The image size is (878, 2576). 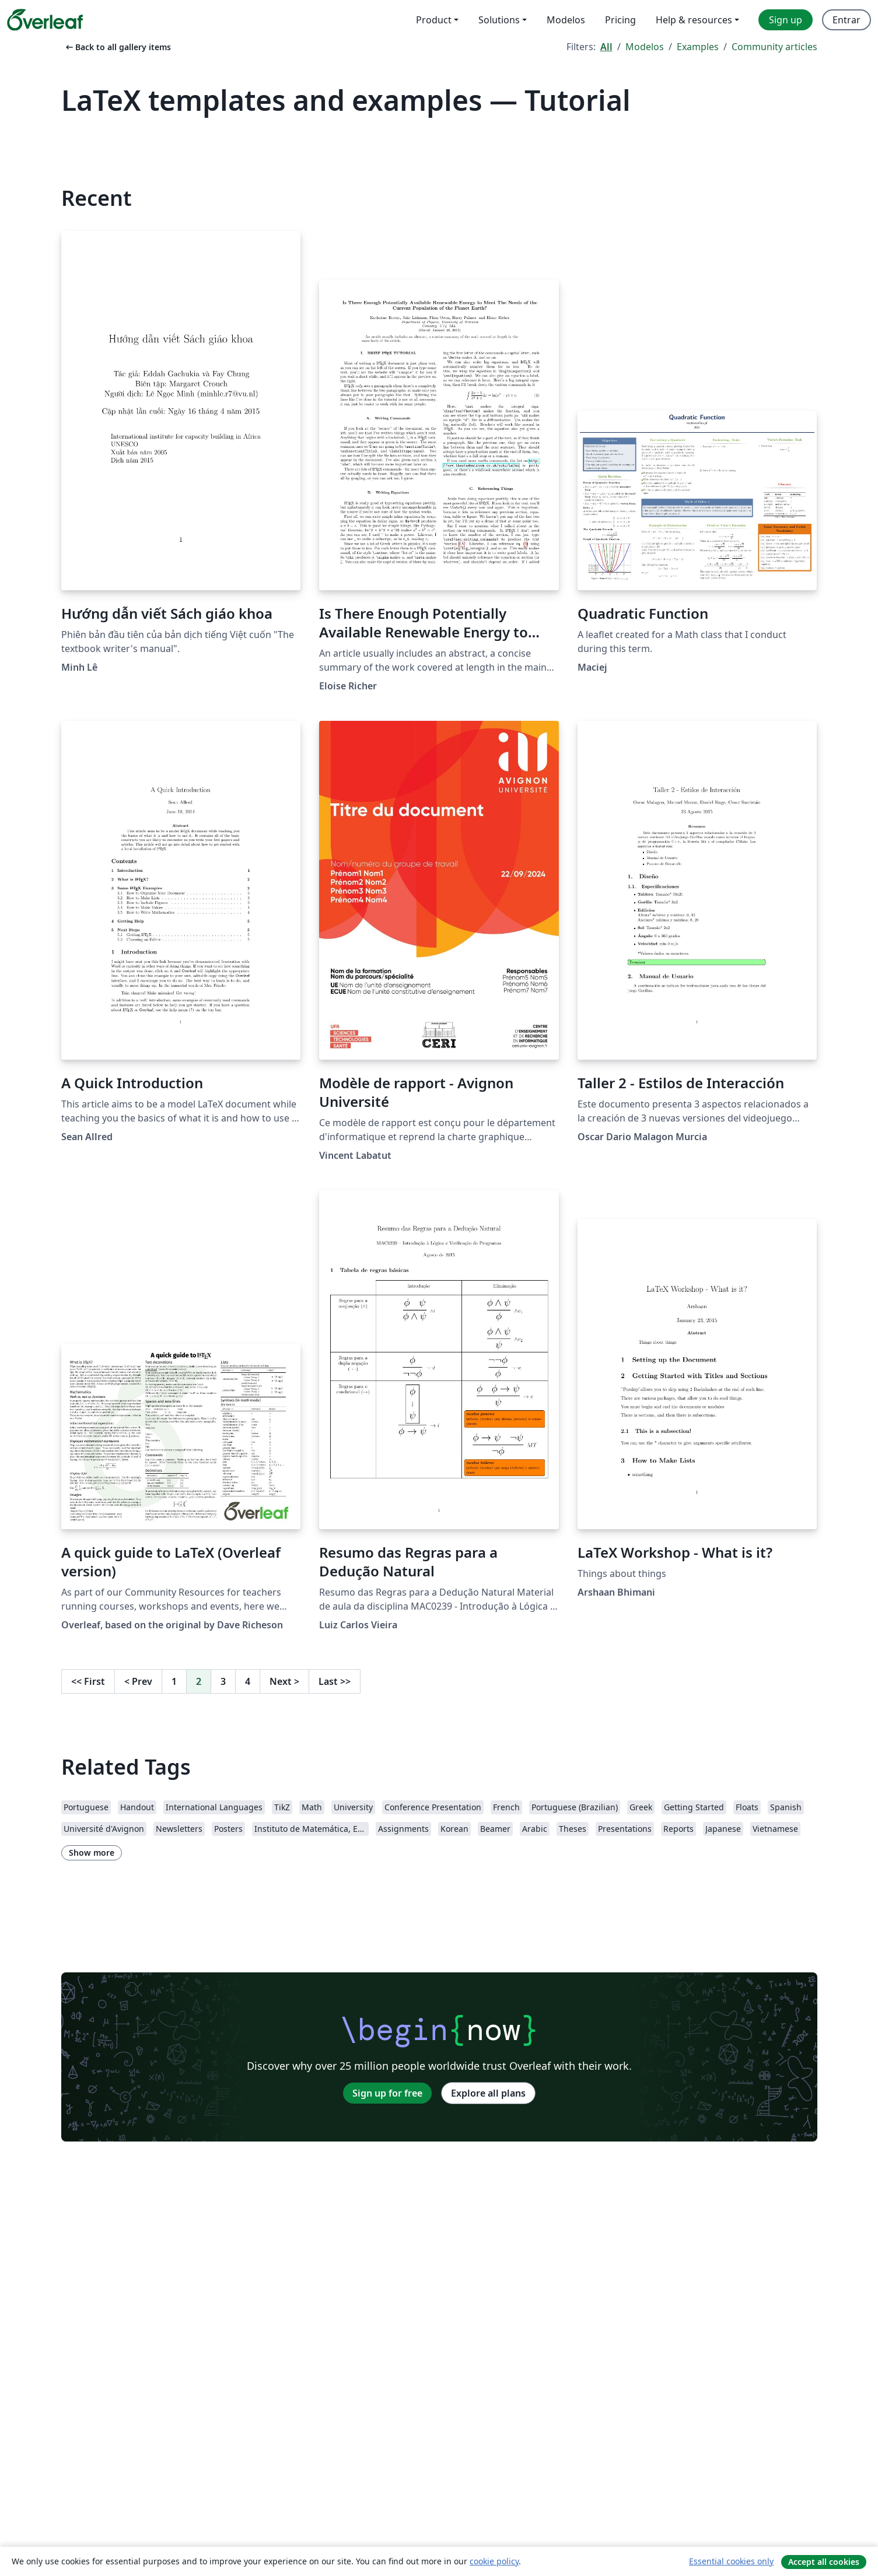 What do you see at coordinates (566, 19) in the screenshot?
I see `Modelos [menuitem]` at bounding box center [566, 19].